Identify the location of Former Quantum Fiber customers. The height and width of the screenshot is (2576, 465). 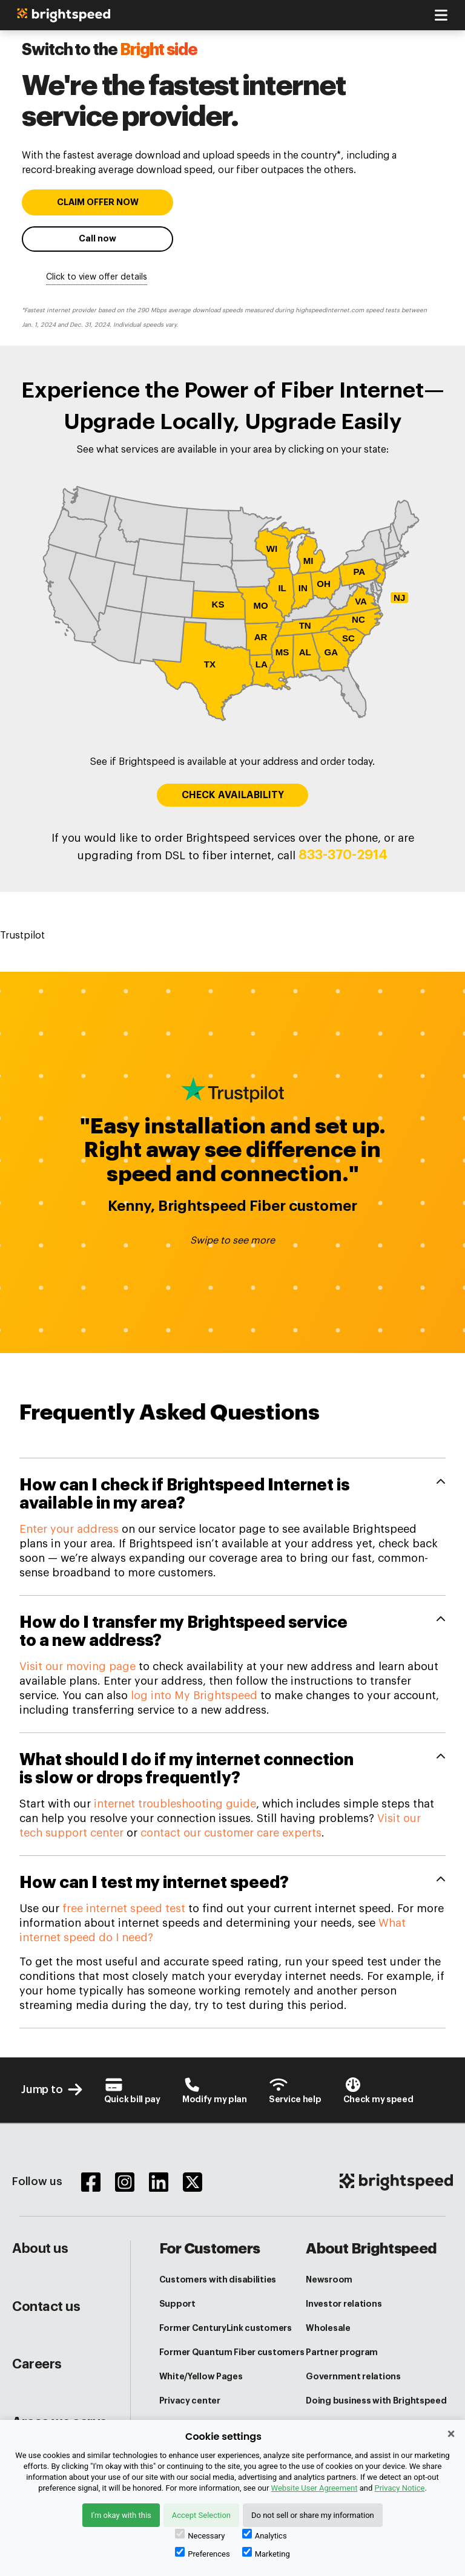
(232, 2352).